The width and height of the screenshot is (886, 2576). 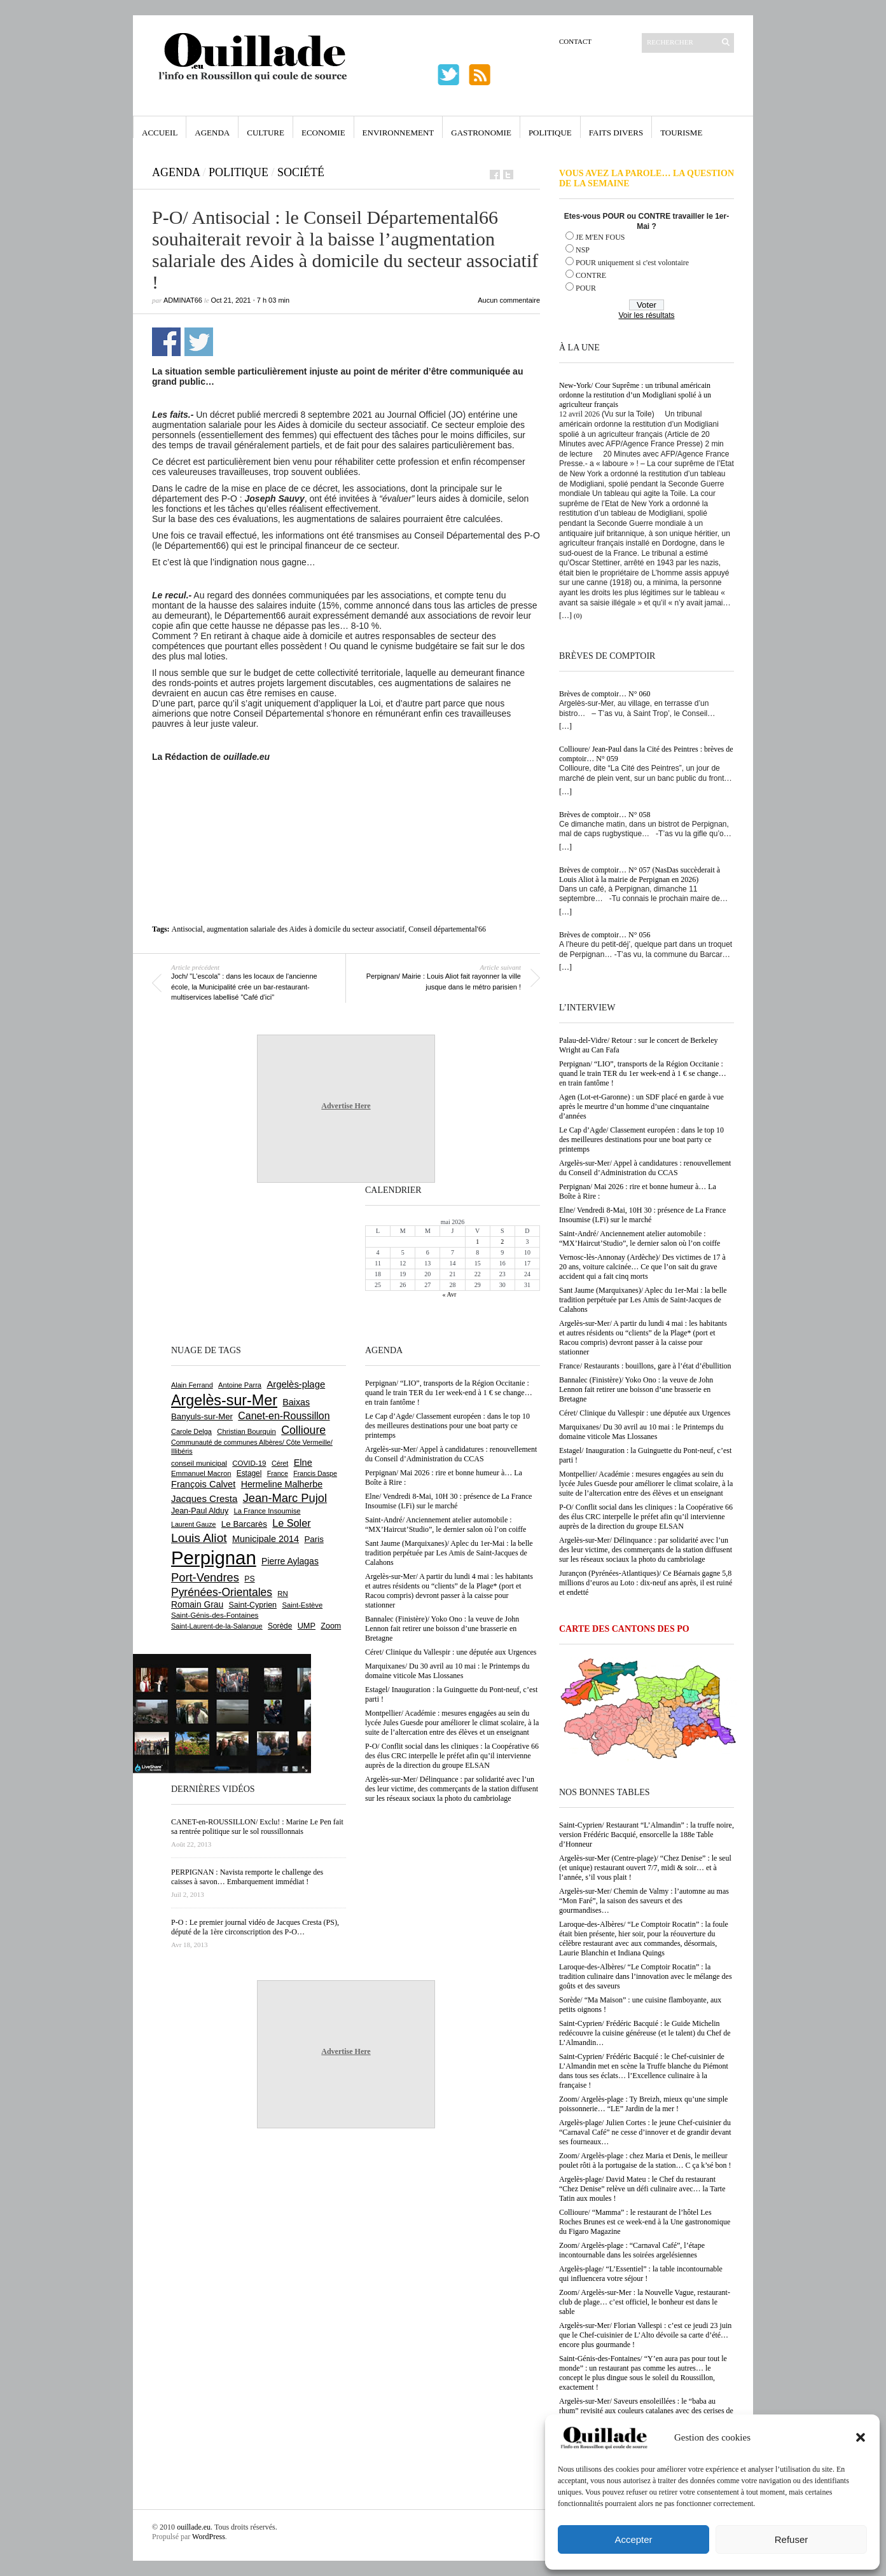 What do you see at coordinates (600, 237) in the screenshot?
I see `JE M'EN FOUS` at bounding box center [600, 237].